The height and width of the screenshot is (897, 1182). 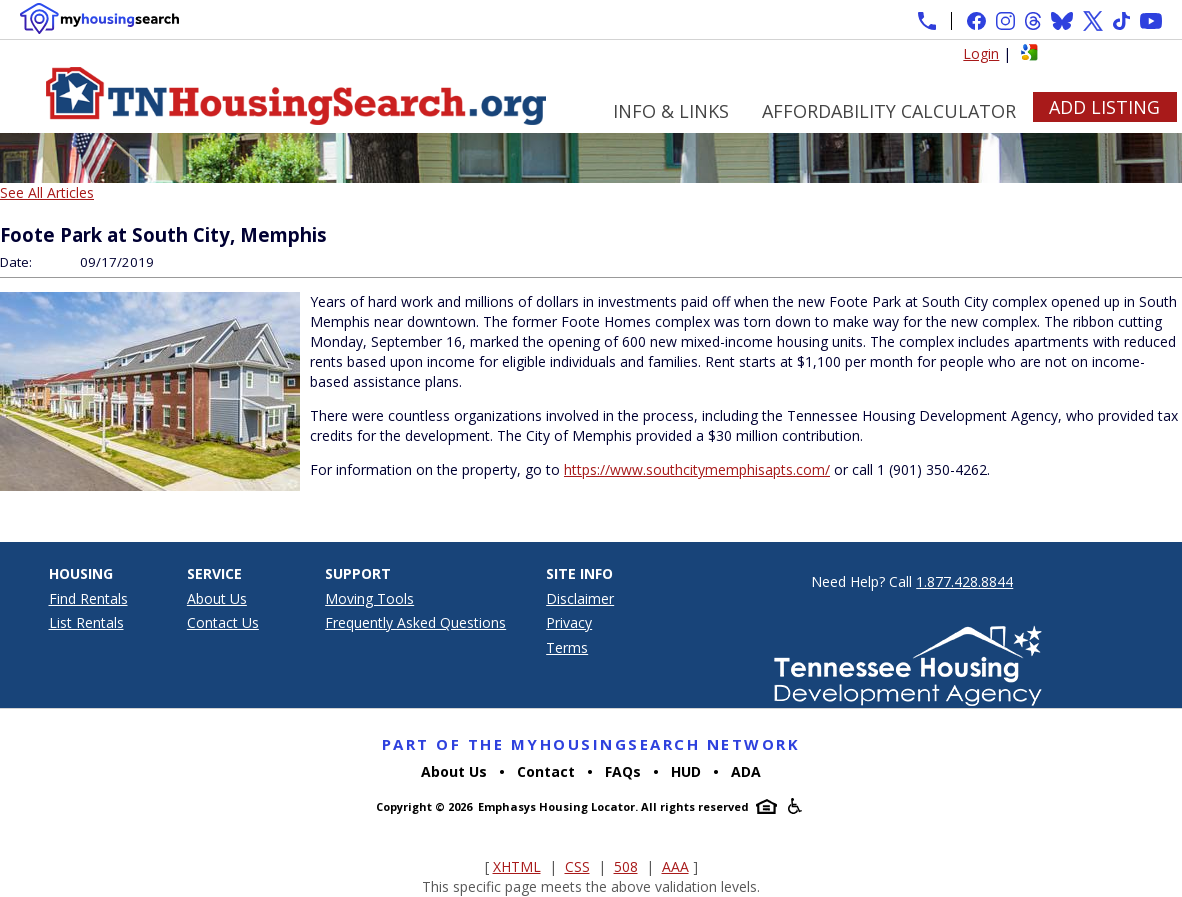 I want to click on 1.877.428.8844, so click(x=964, y=581).